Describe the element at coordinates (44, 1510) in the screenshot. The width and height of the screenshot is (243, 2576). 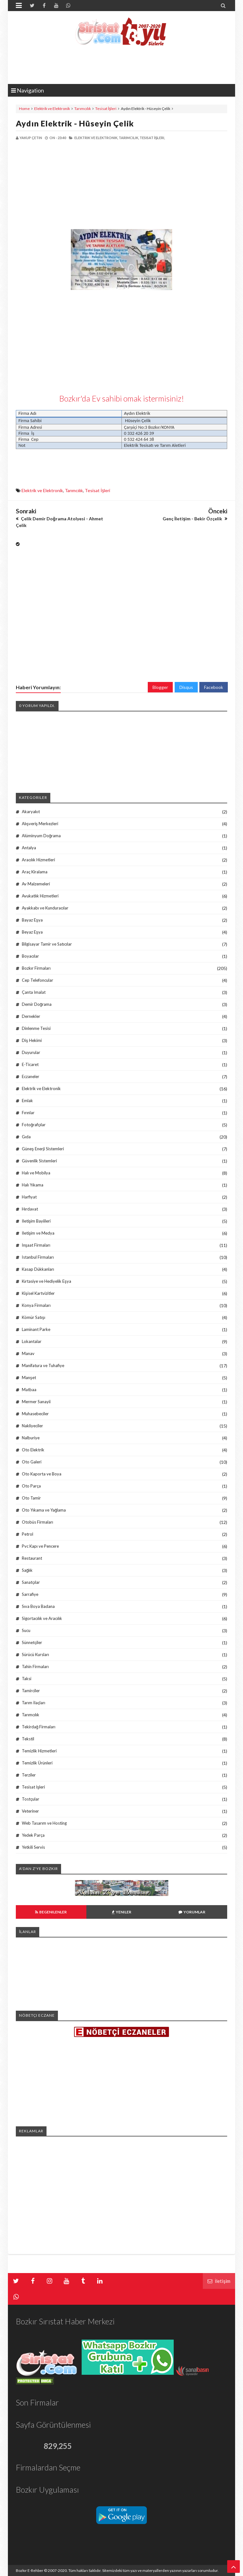
I see `Oto Yıkama ve Yağlama` at that location.